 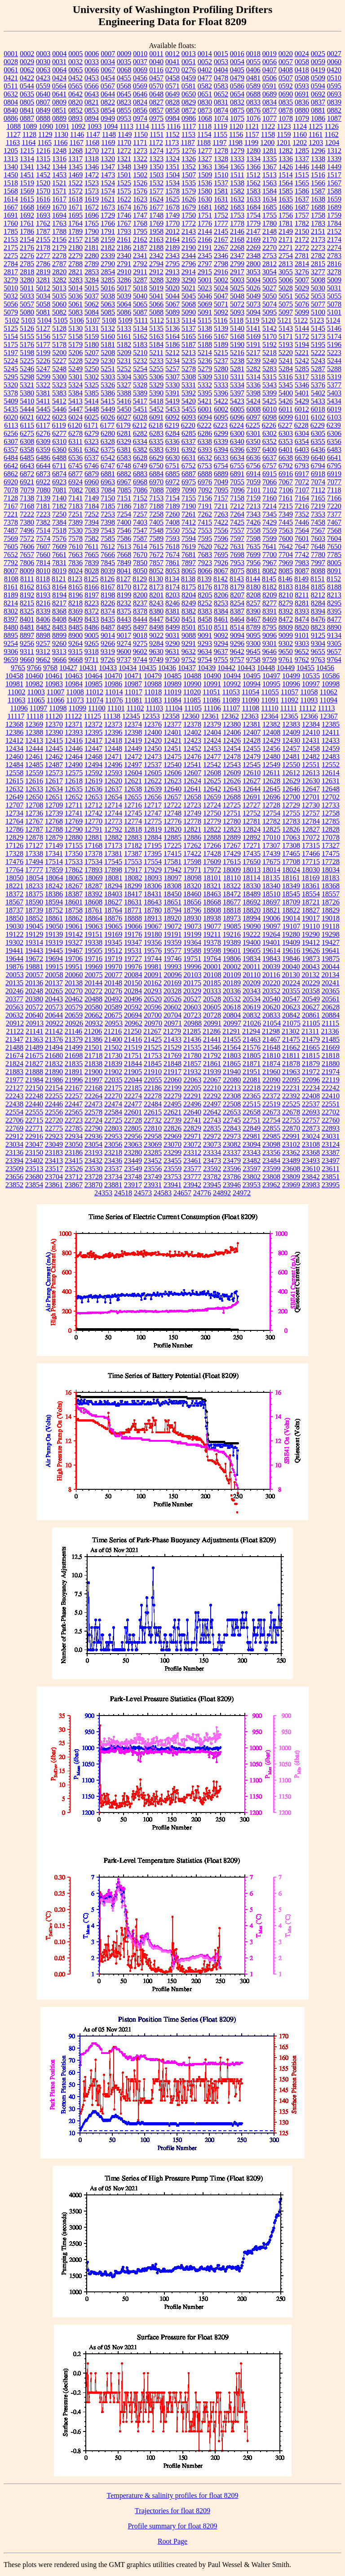 I want to click on 7539, so click(x=91, y=530).